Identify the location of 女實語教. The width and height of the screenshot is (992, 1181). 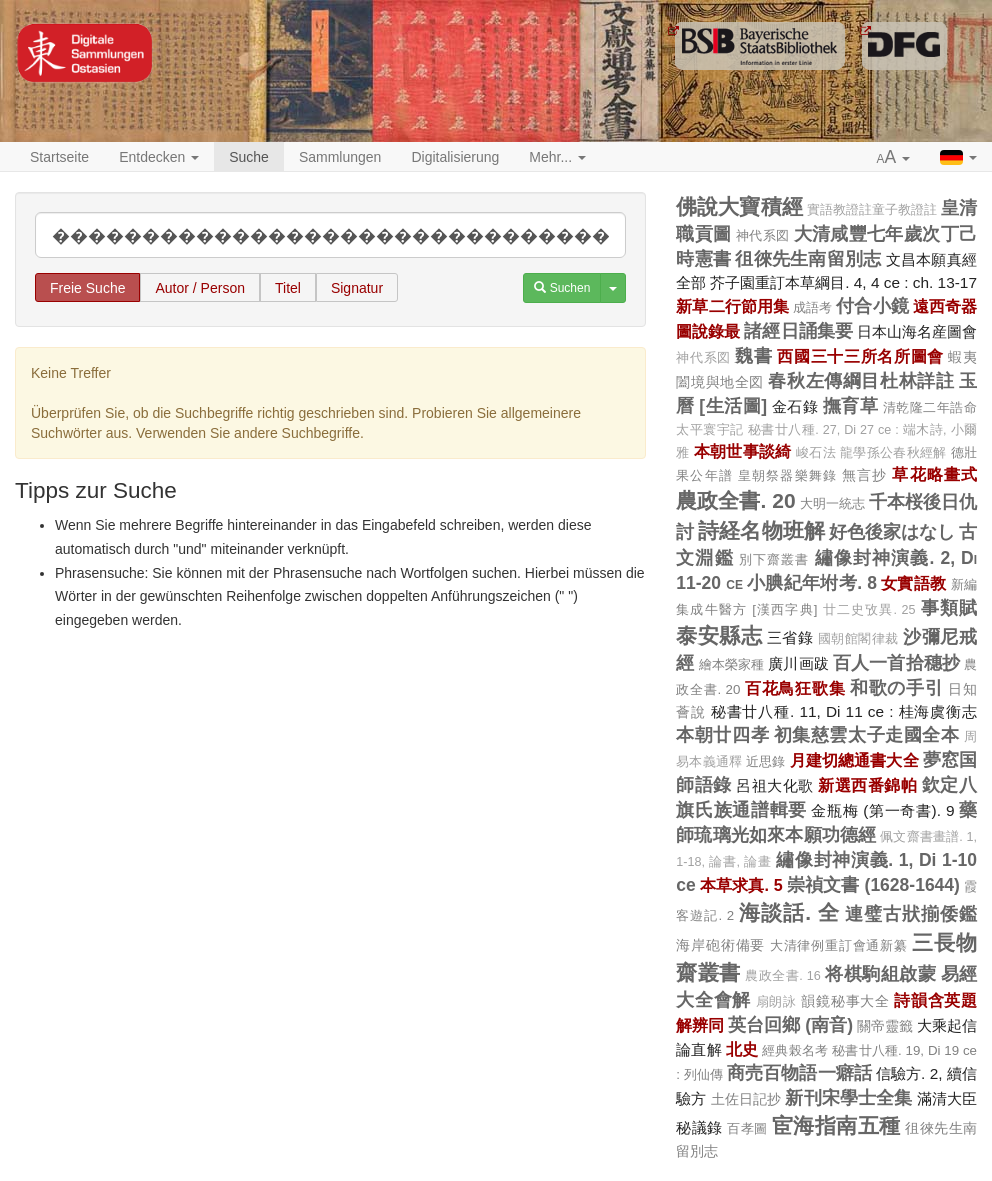
(913, 583).